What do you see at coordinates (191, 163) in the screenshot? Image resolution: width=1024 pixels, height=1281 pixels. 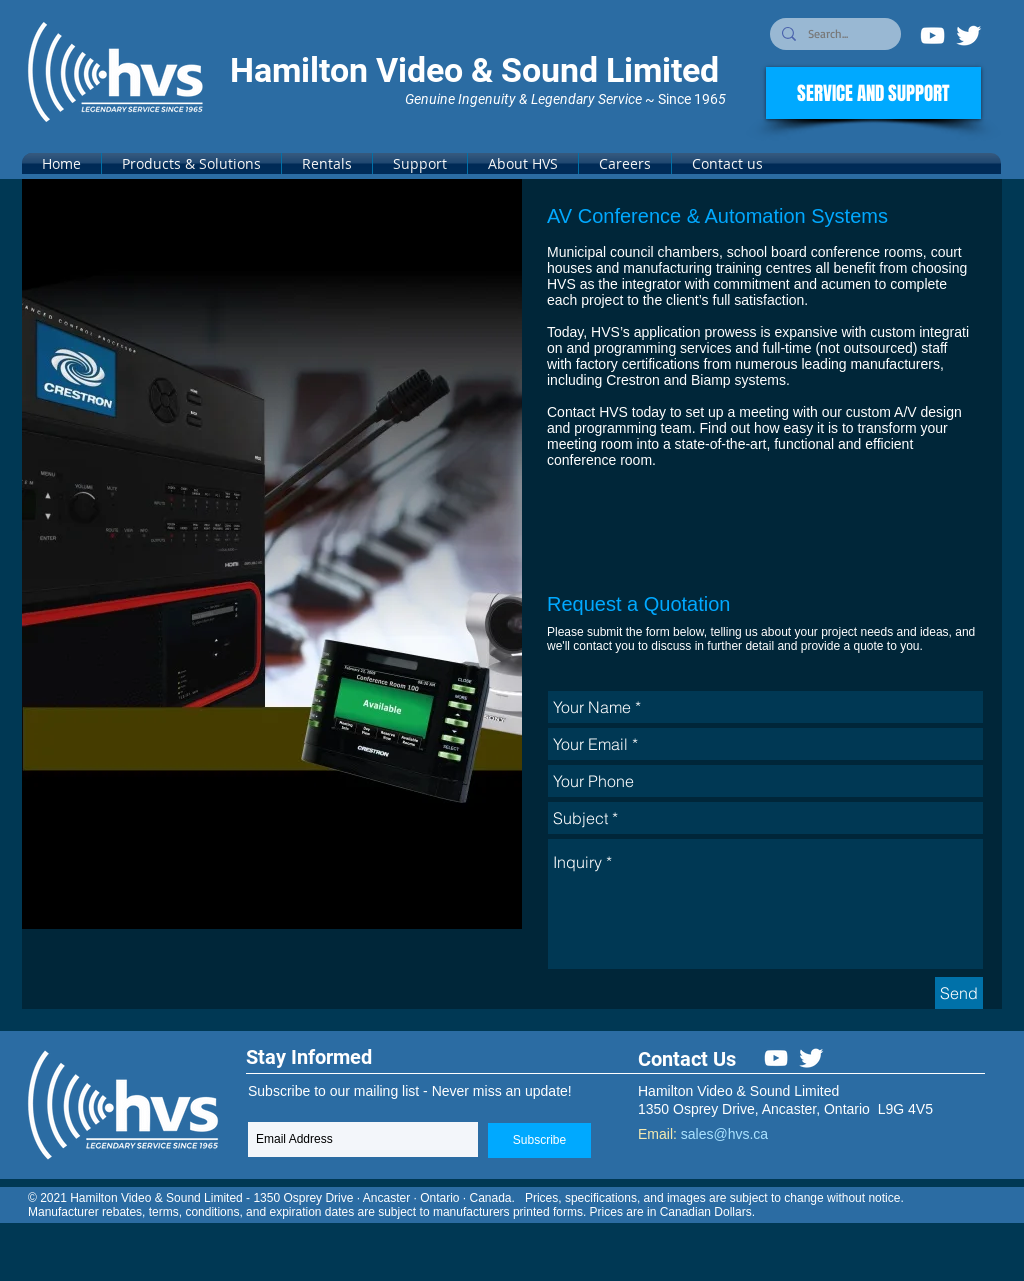 I see `[button]` at bounding box center [191, 163].